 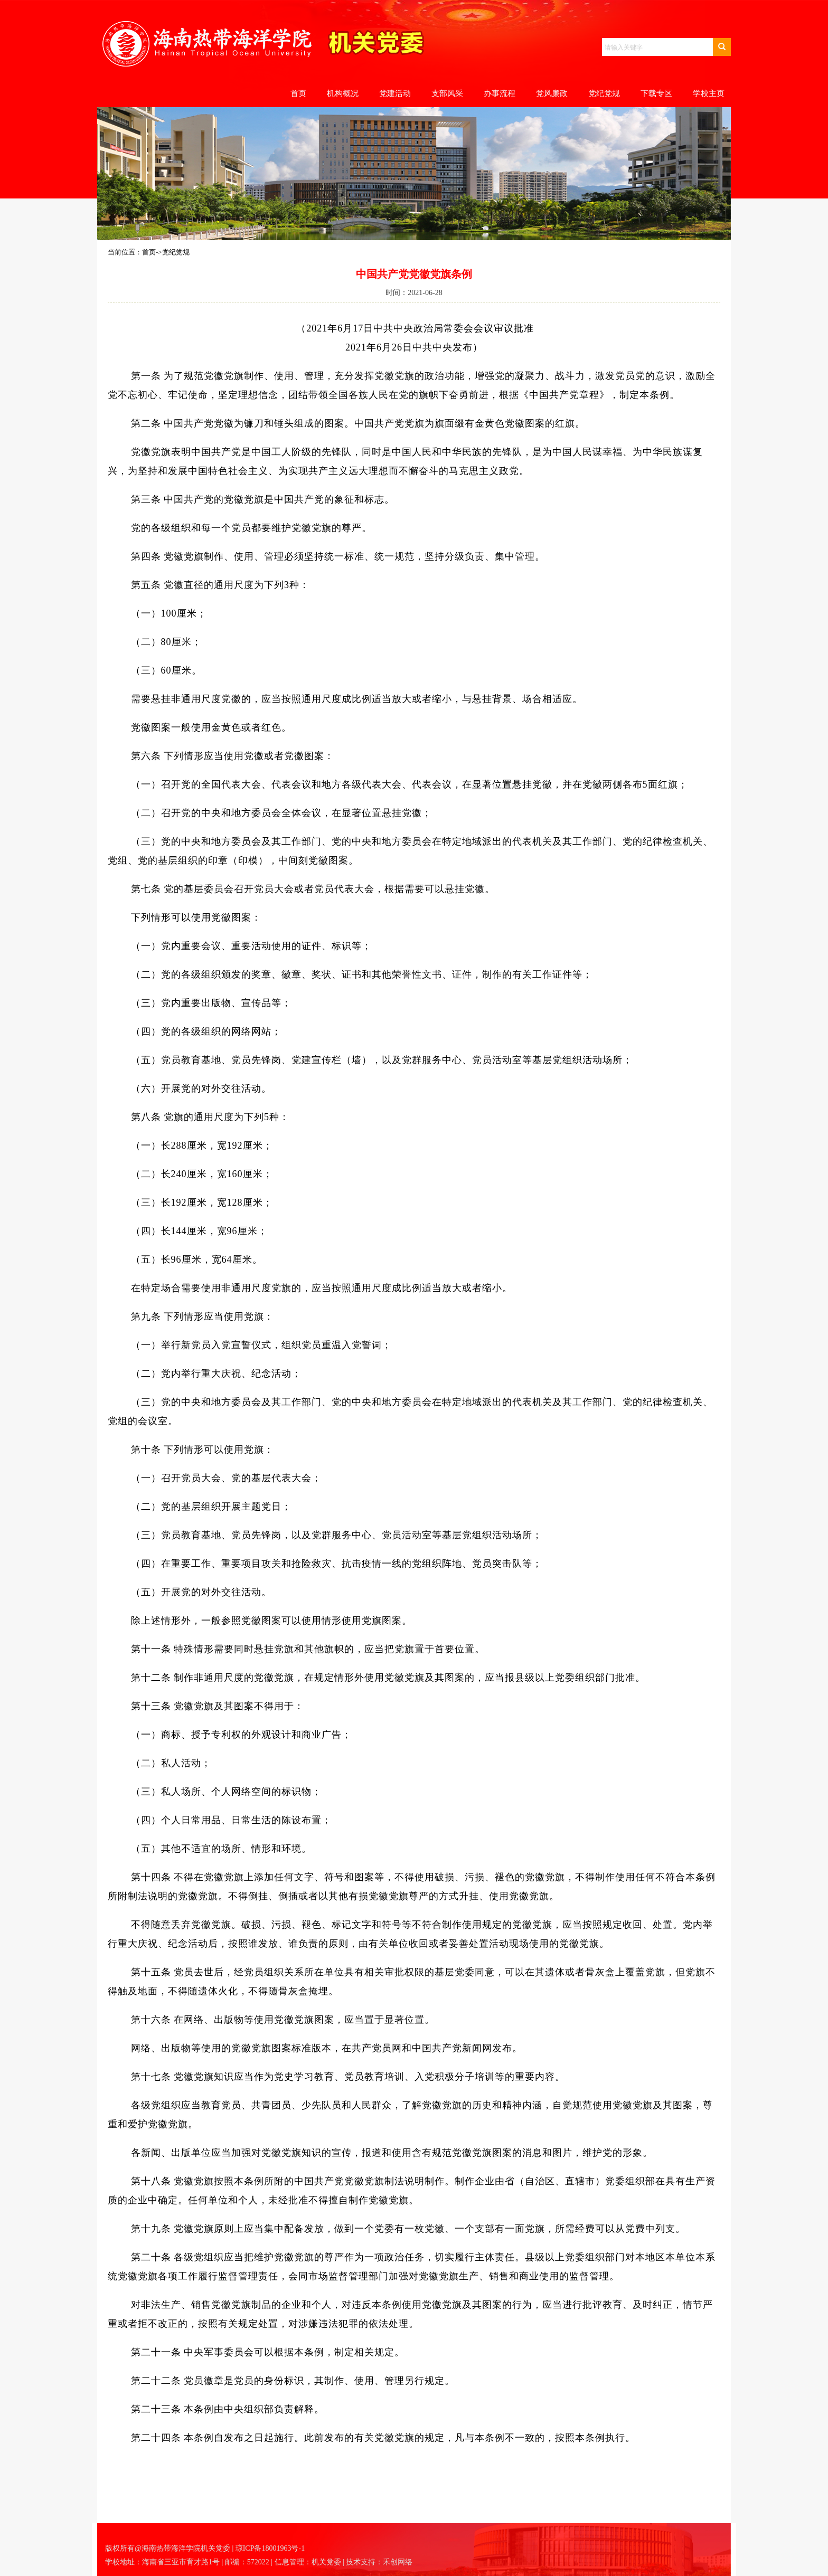 What do you see at coordinates (298, 93) in the screenshot?
I see `首页` at bounding box center [298, 93].